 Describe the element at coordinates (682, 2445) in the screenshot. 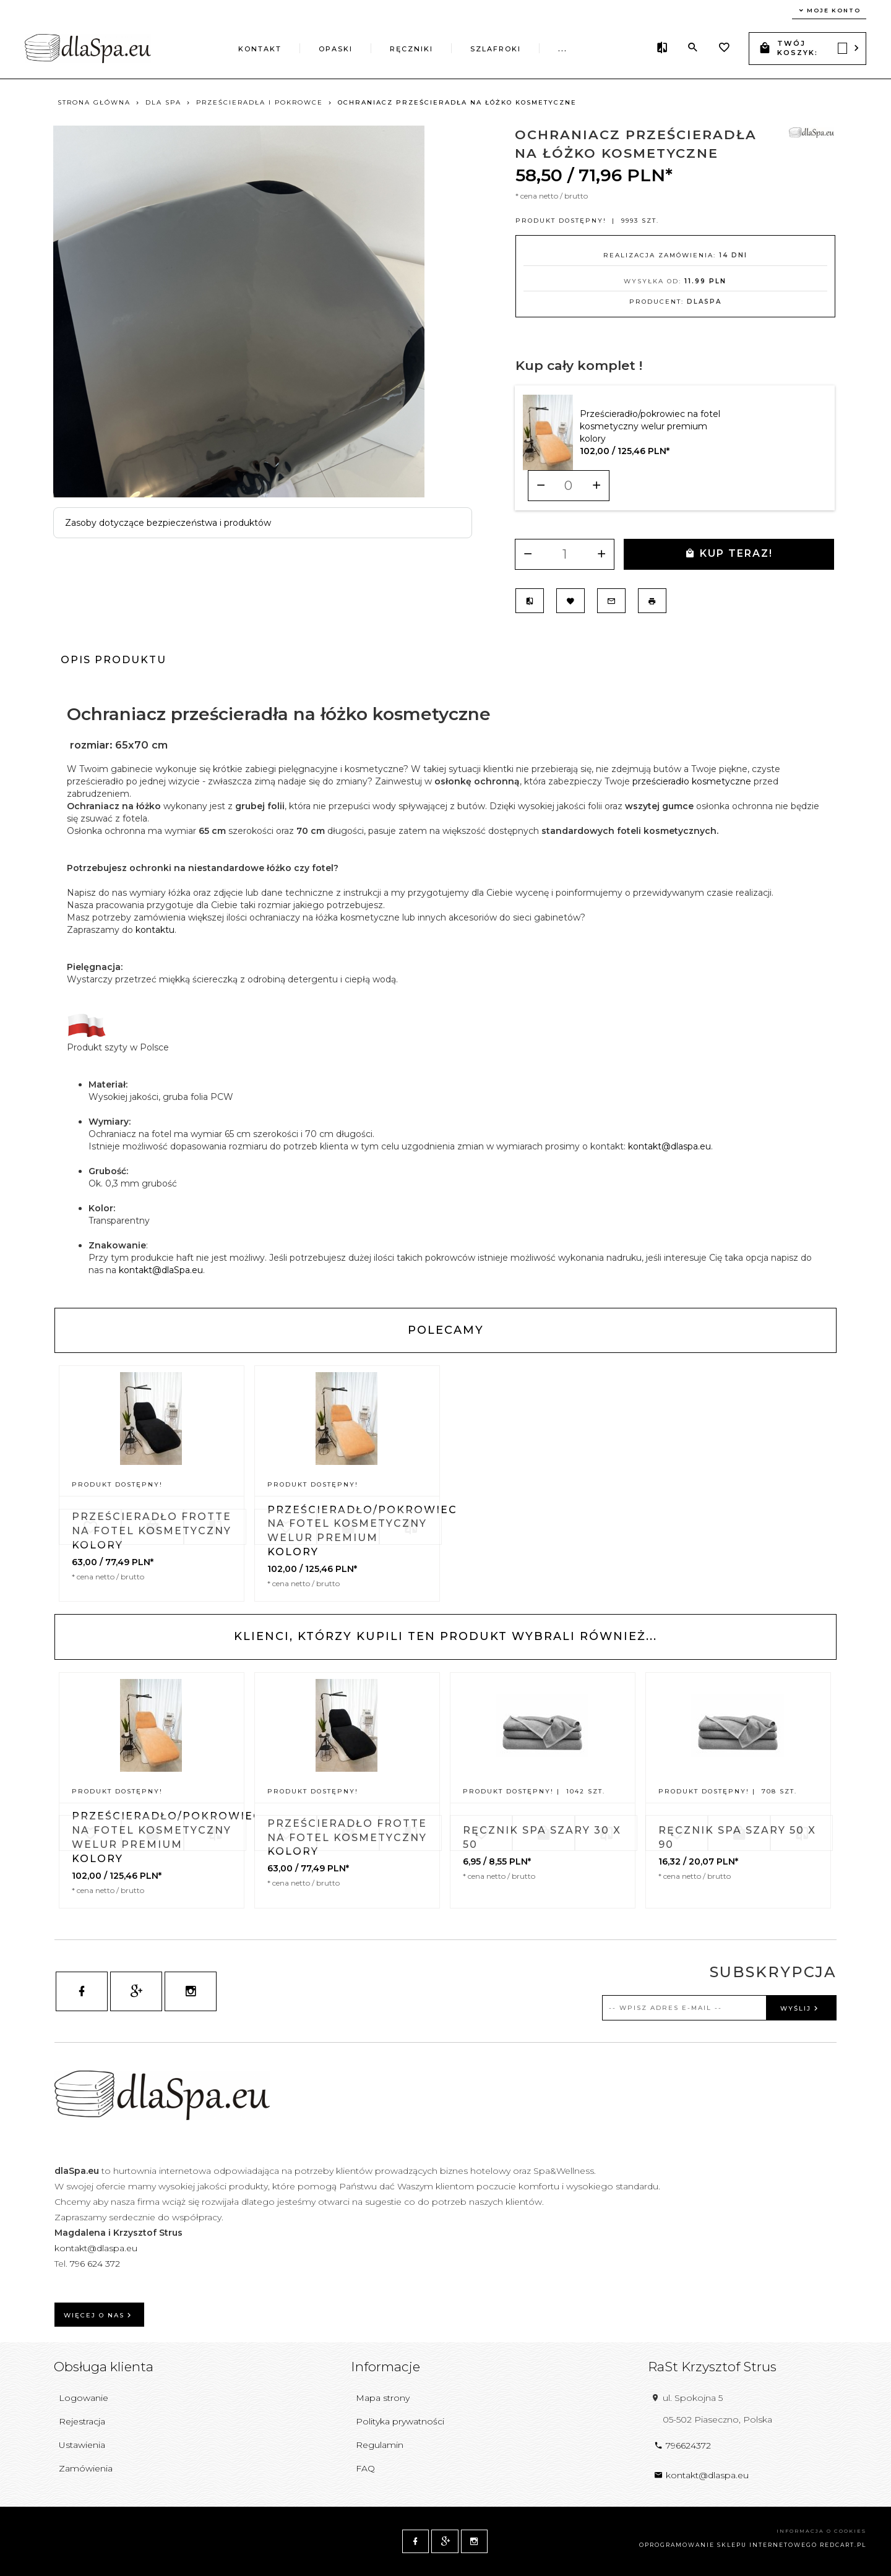

I see `796624372` at that location.